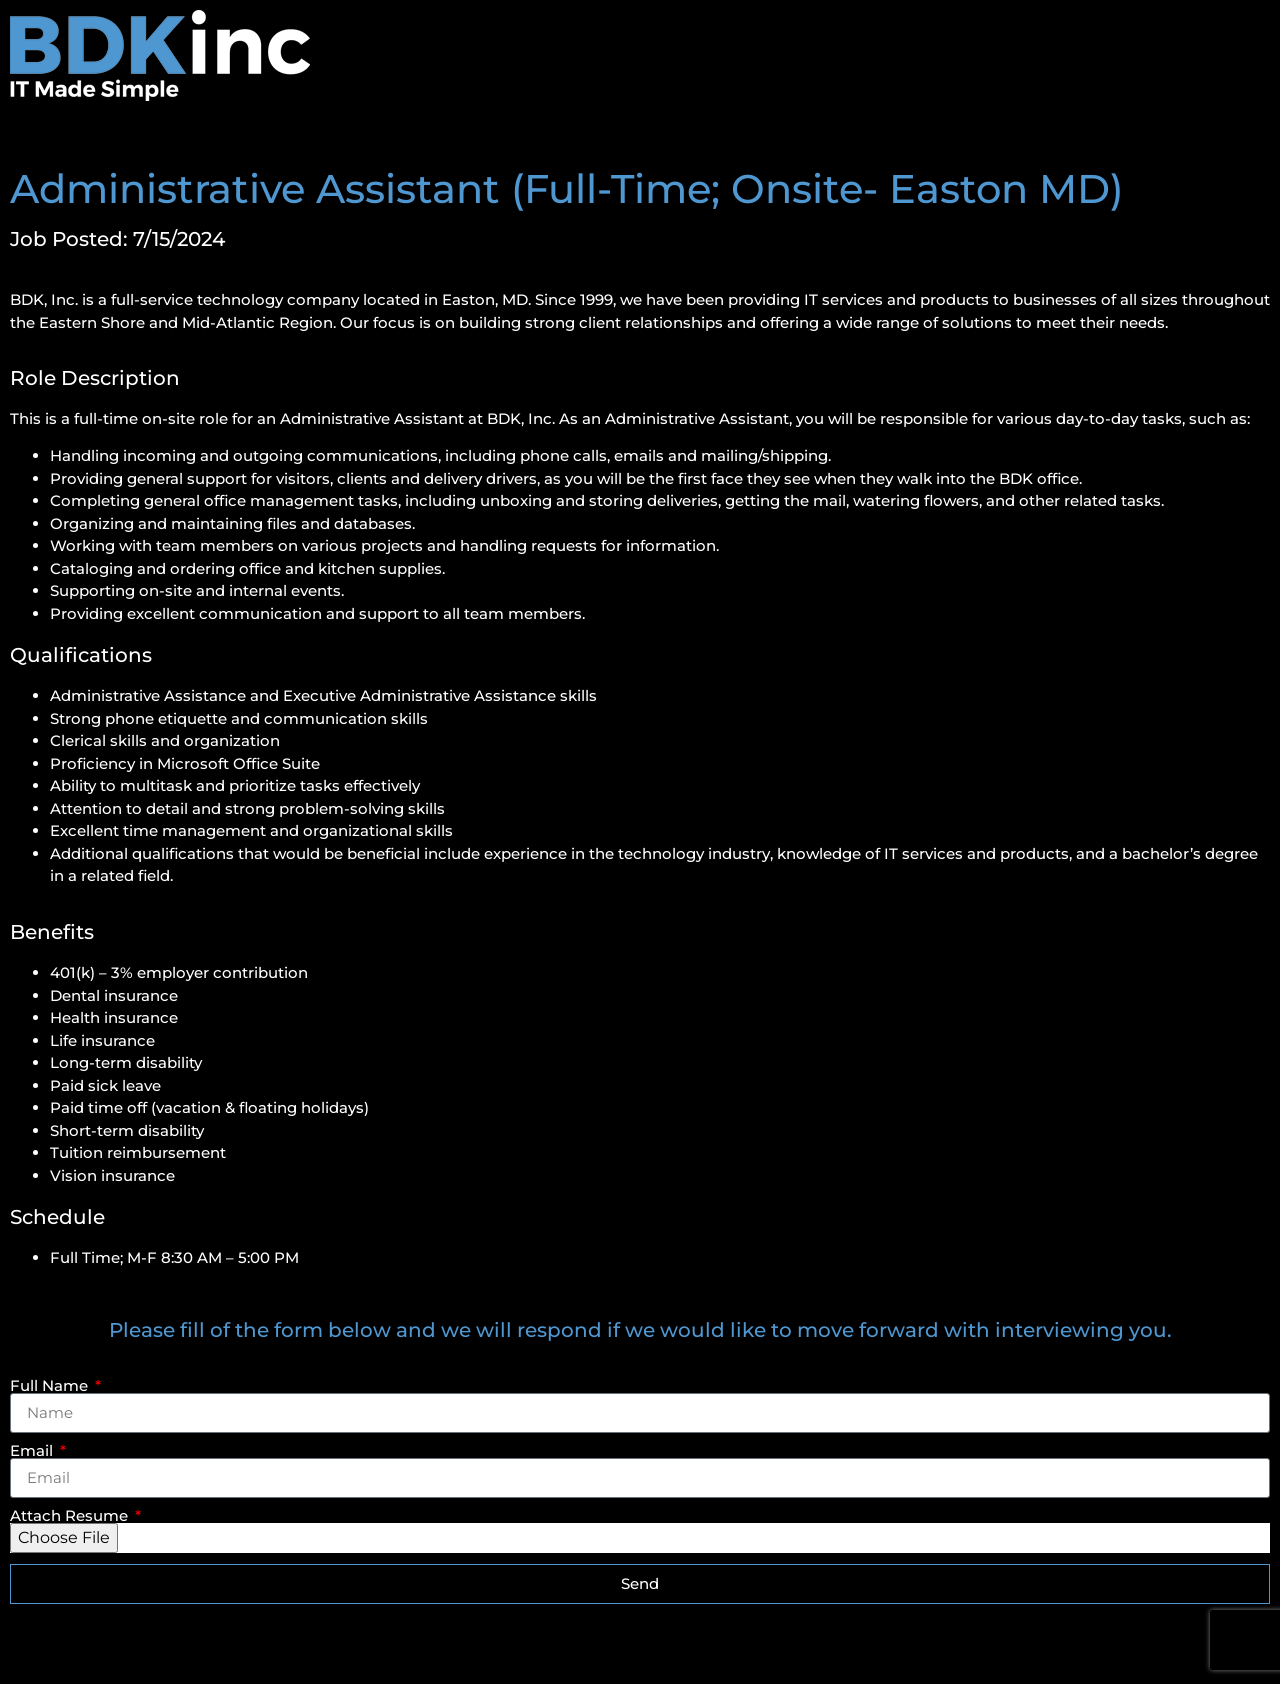  What do you see at coordinates (33, 1450) in the screenshot?
I see `Email` at bounding box center [33, 1450].